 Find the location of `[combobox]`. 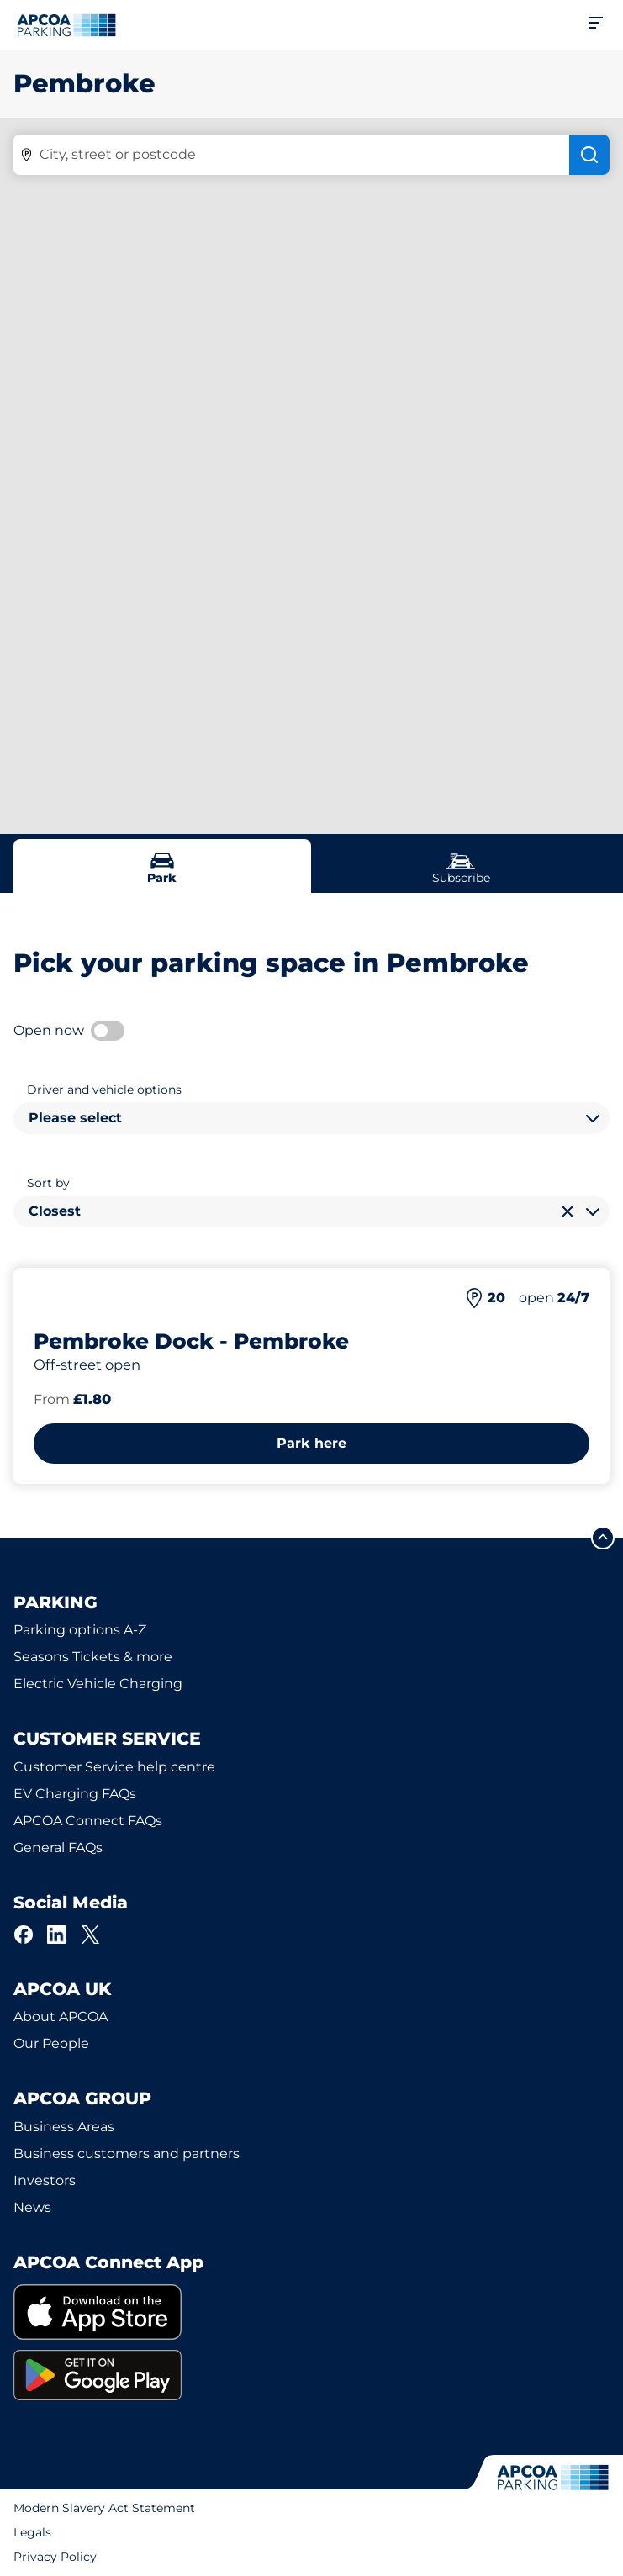

[combobox] is located at coordinates (311, 1118).